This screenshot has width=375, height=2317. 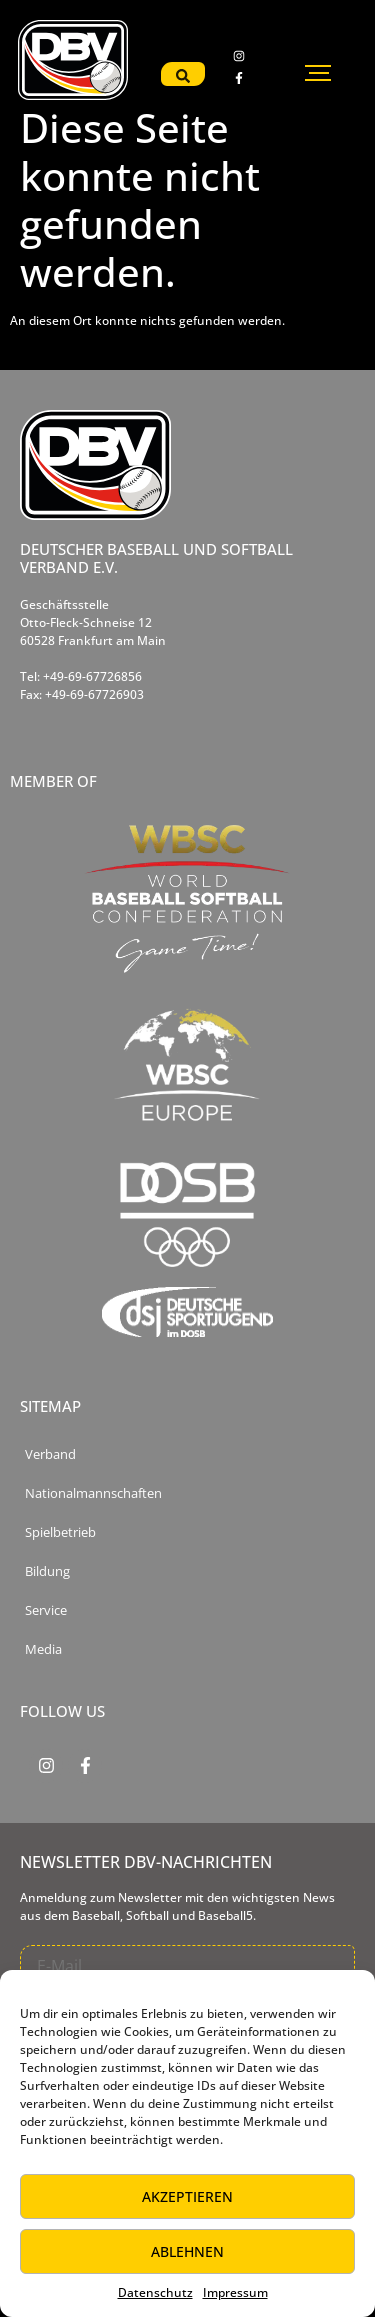 I want to click on Akzeptieren, so click(x=187, y=2196).